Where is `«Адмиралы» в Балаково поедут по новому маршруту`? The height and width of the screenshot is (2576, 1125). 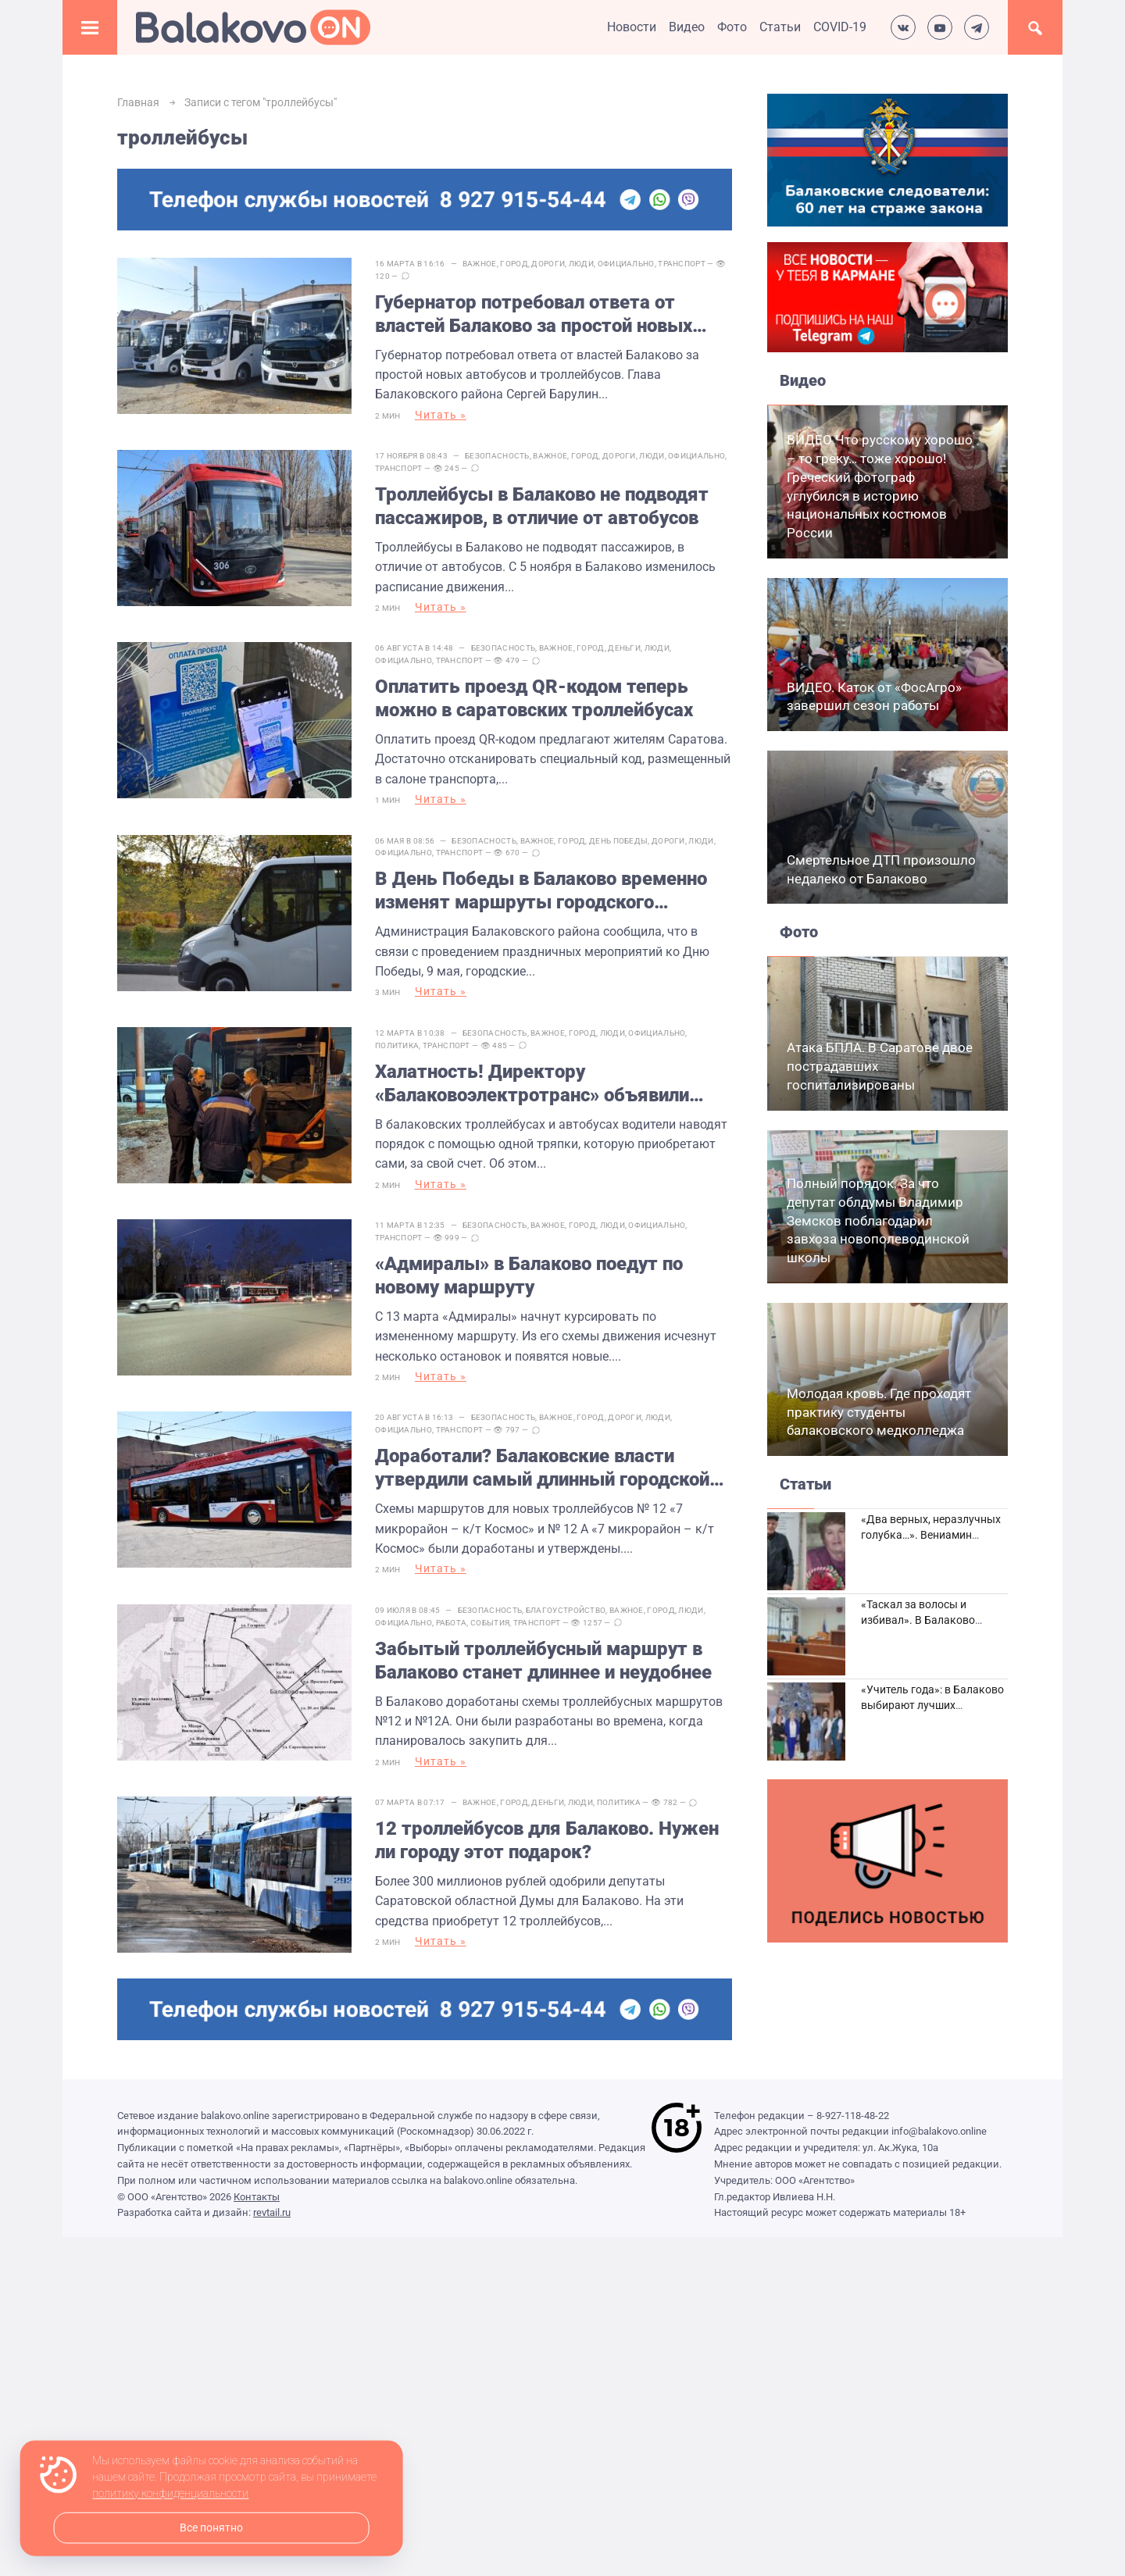 «Адмиралы» в Балаково поедут по новому маршруту is located at coordinates (529, 1268).